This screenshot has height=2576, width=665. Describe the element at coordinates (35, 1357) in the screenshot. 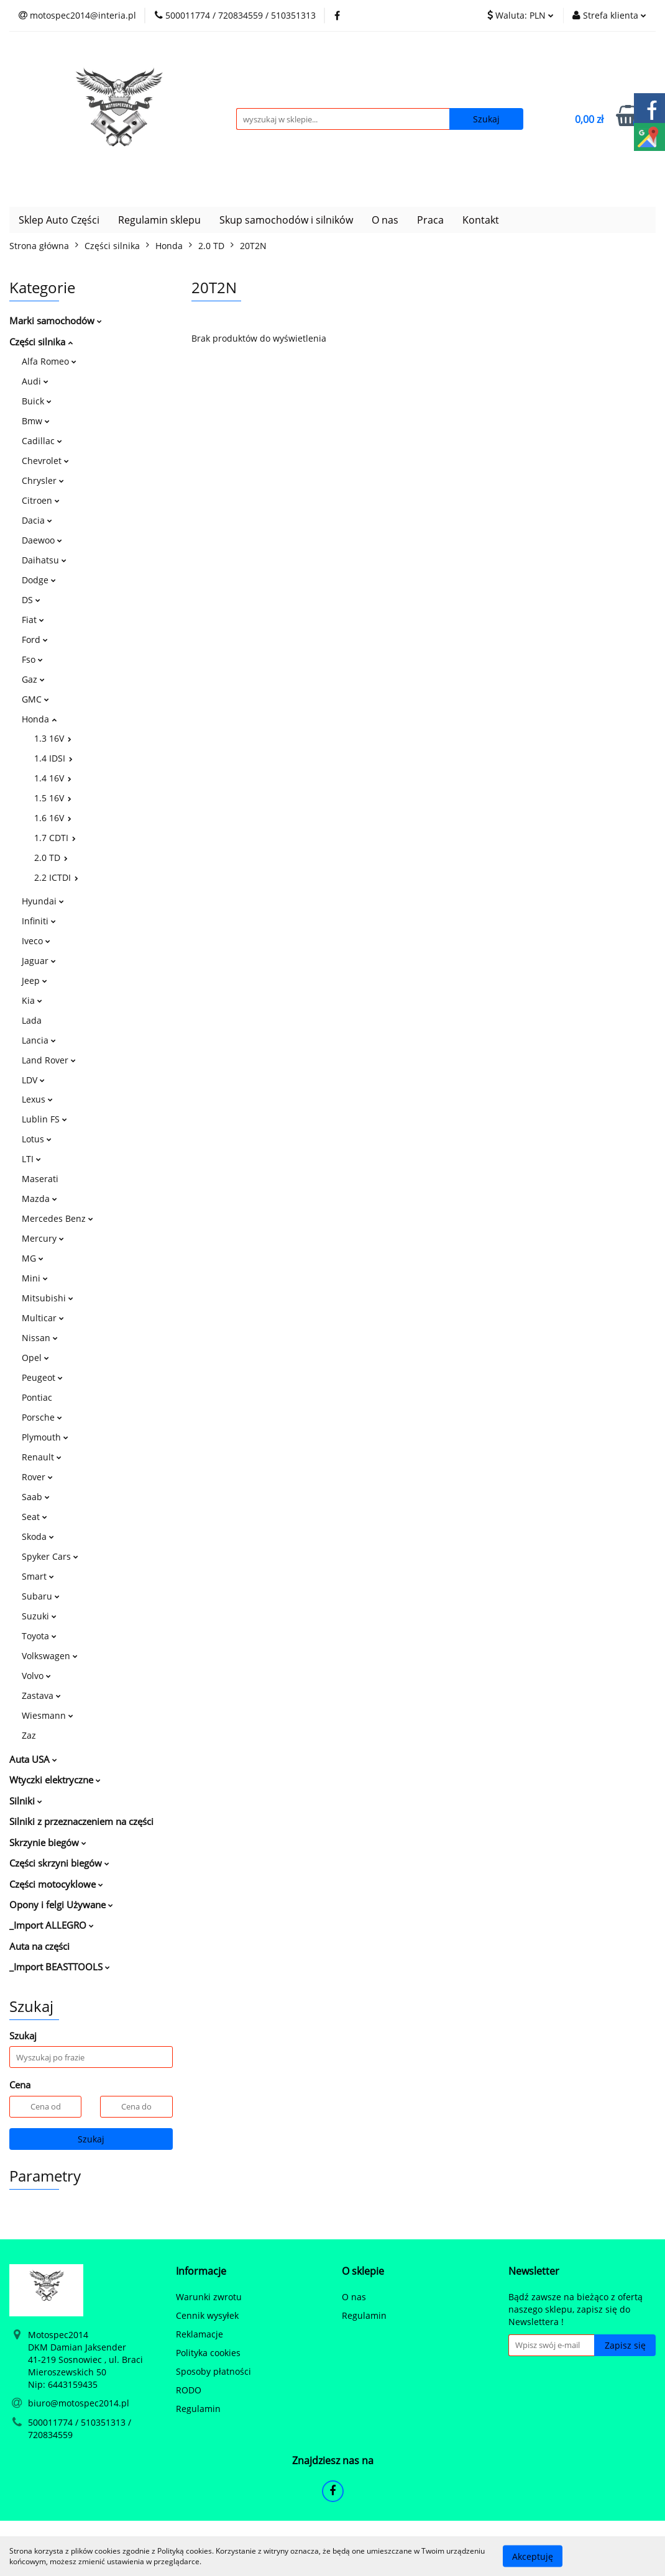

I see `Opel` at that location.